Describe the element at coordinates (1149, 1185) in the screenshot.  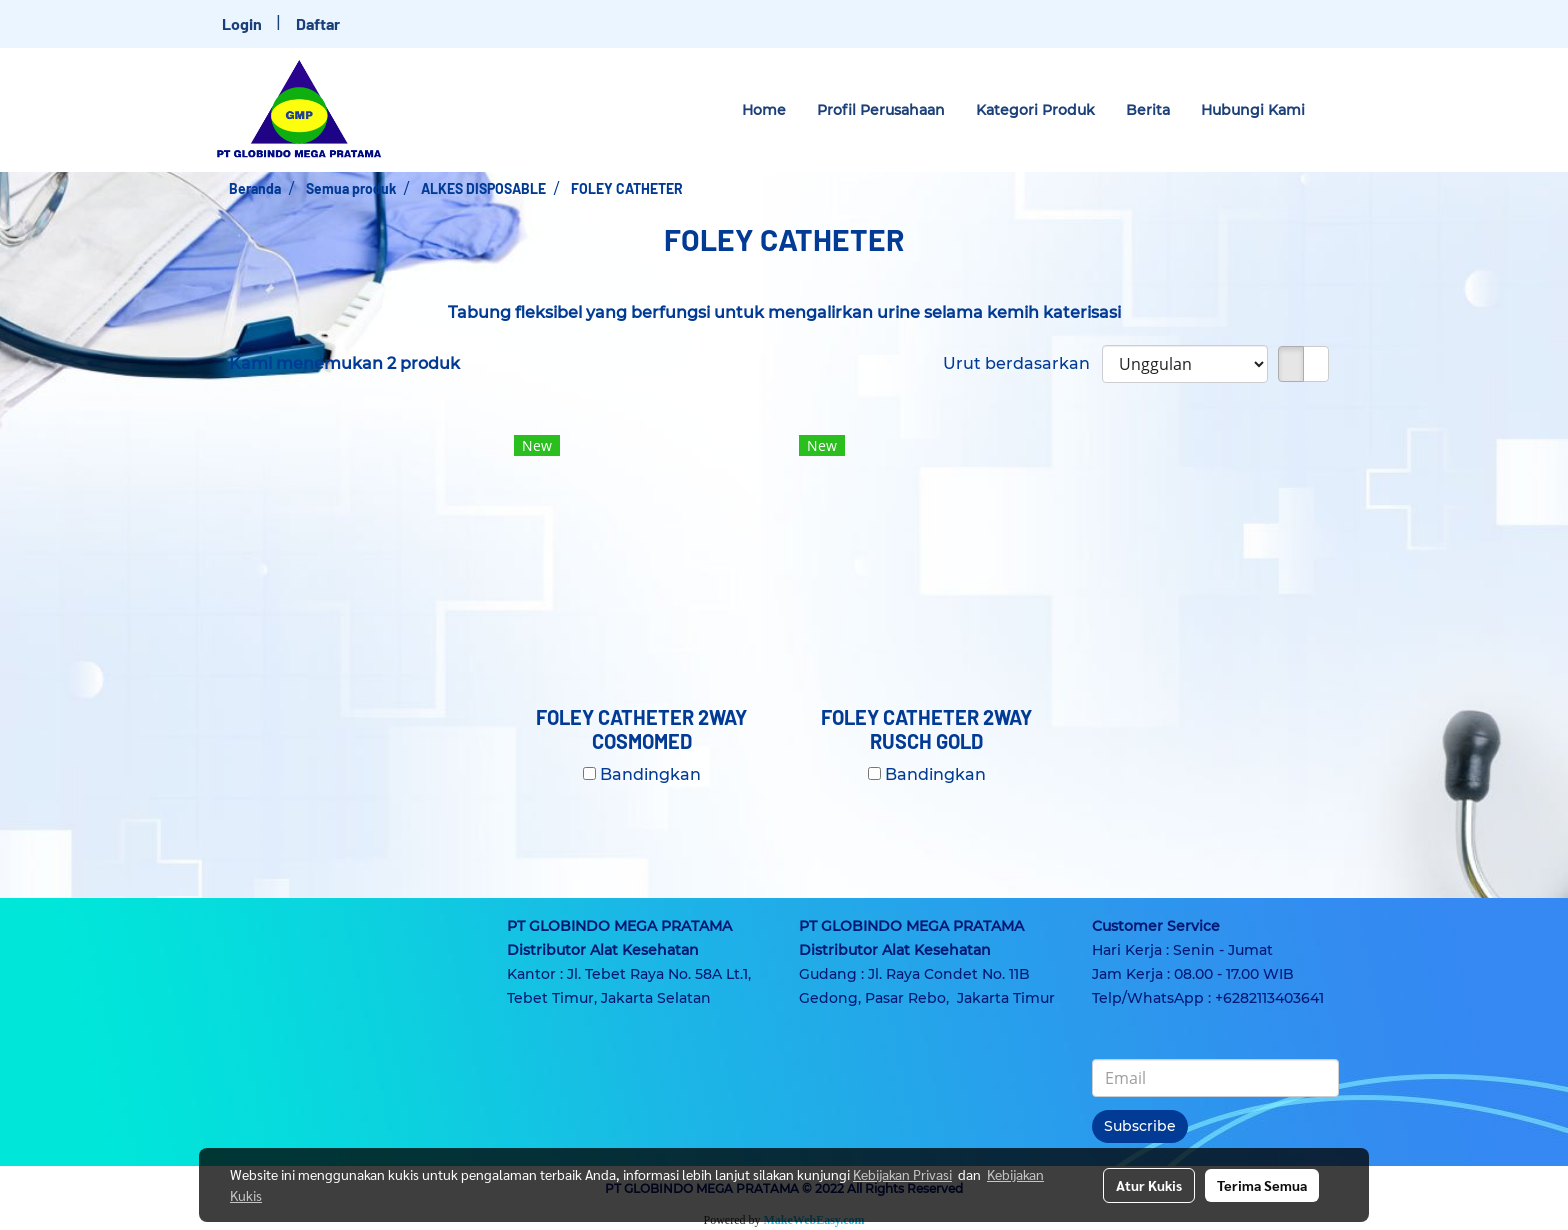
I see `Atur Kukis` at that location.